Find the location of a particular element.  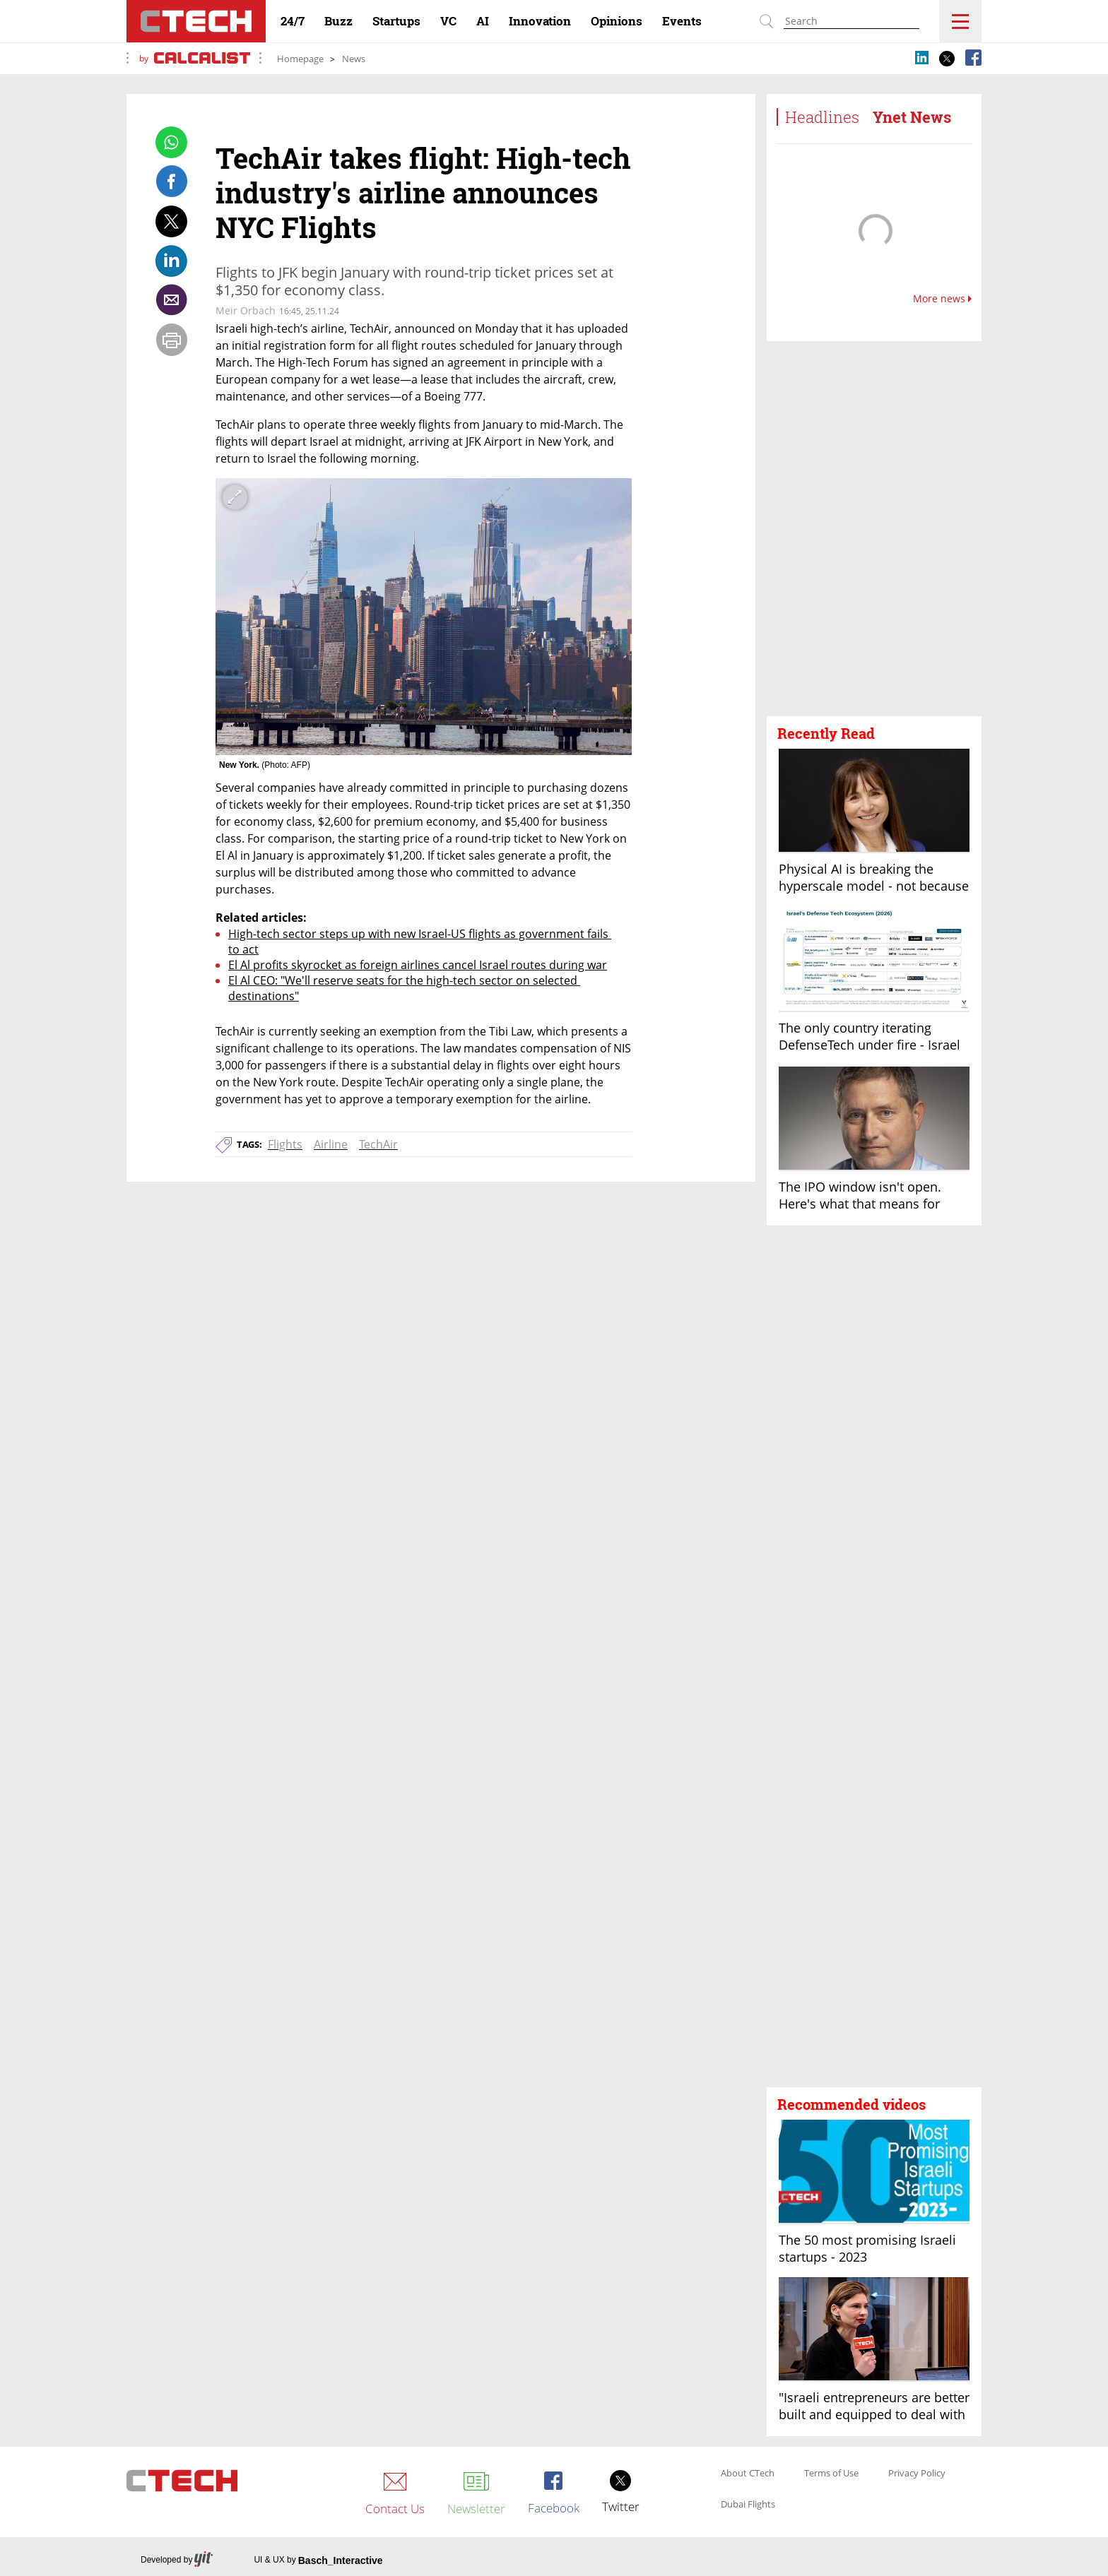

Airline is located at coordinates (331, 1144).